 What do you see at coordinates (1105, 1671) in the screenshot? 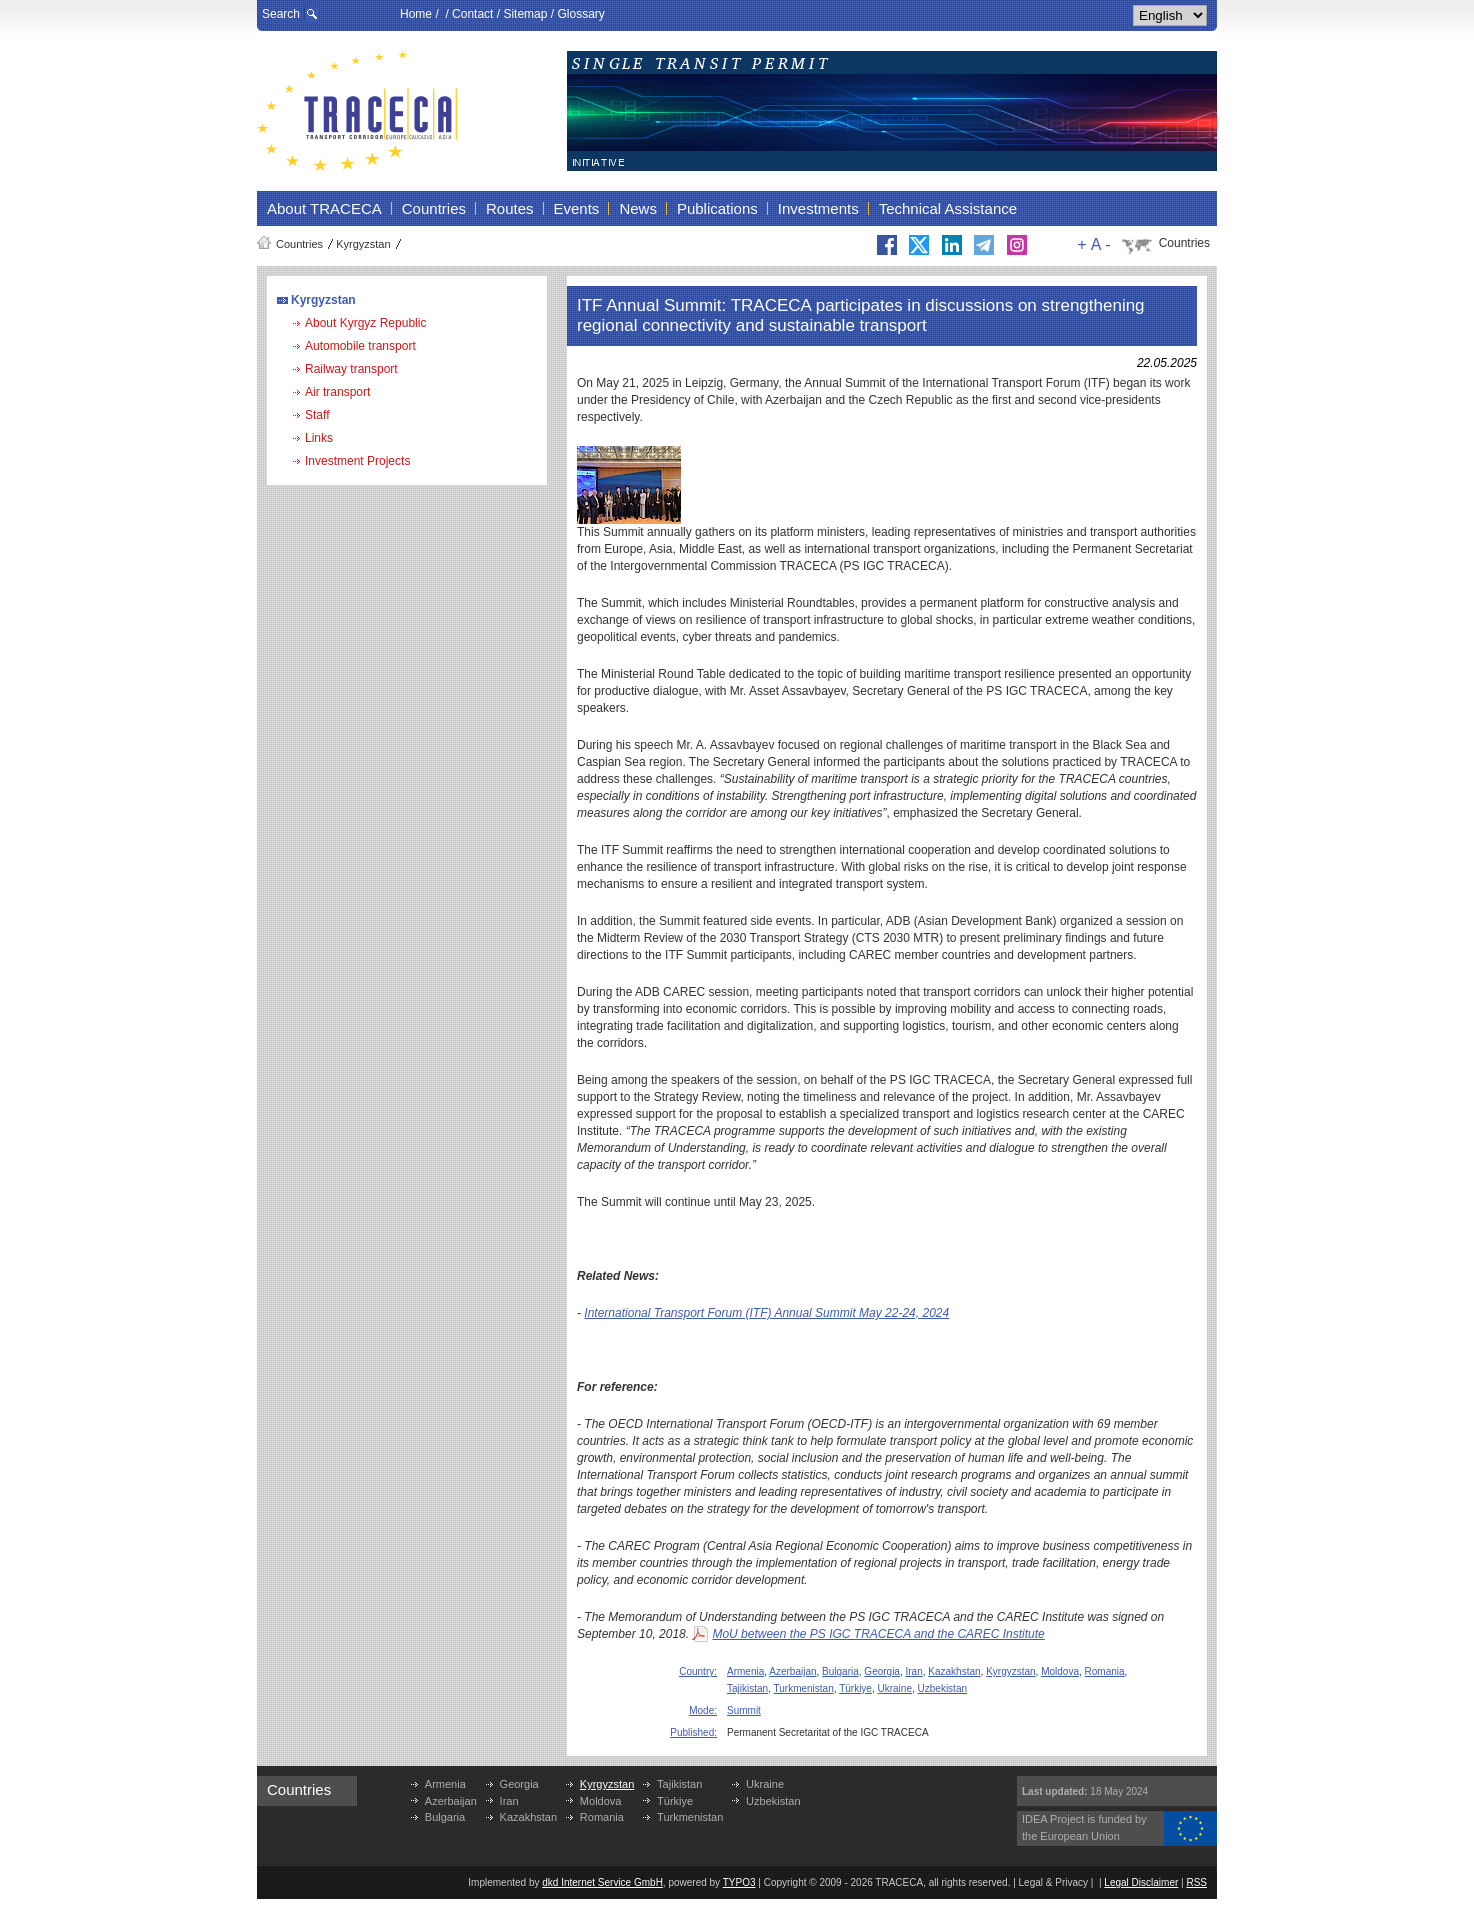
I see `Romania` at bounding box center [1105, 1671].